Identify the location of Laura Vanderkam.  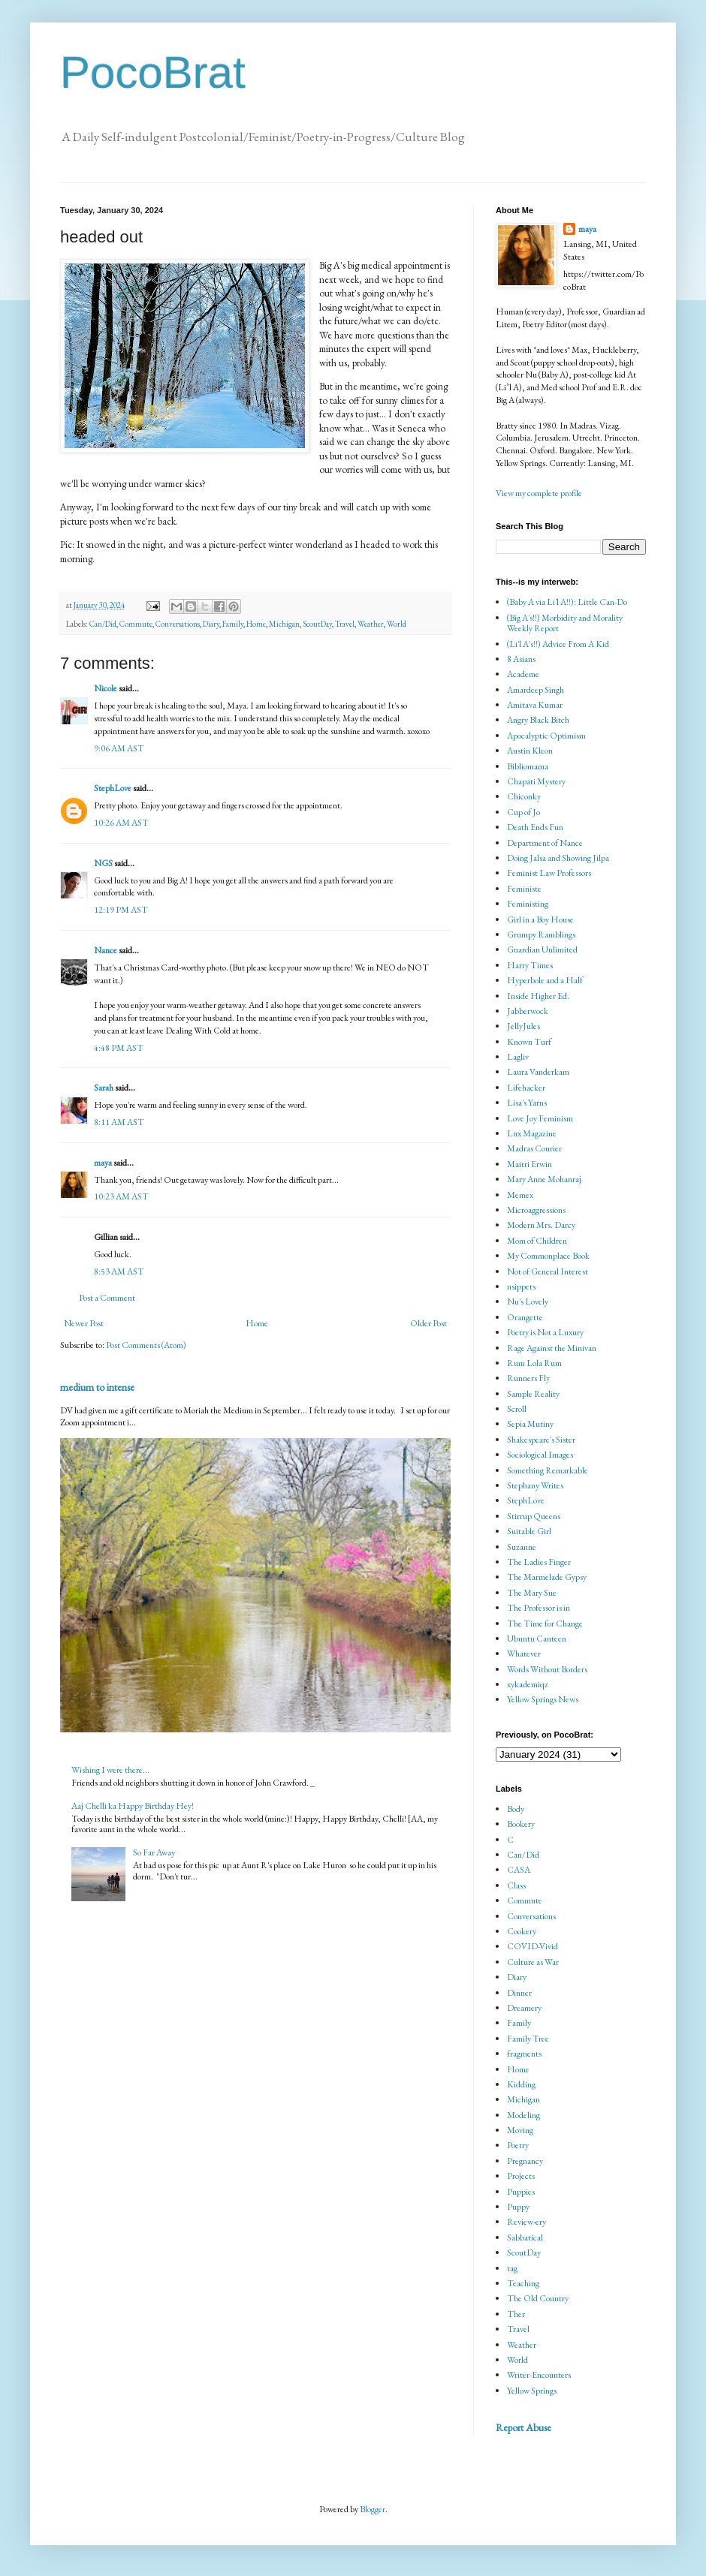
(538, 1072).